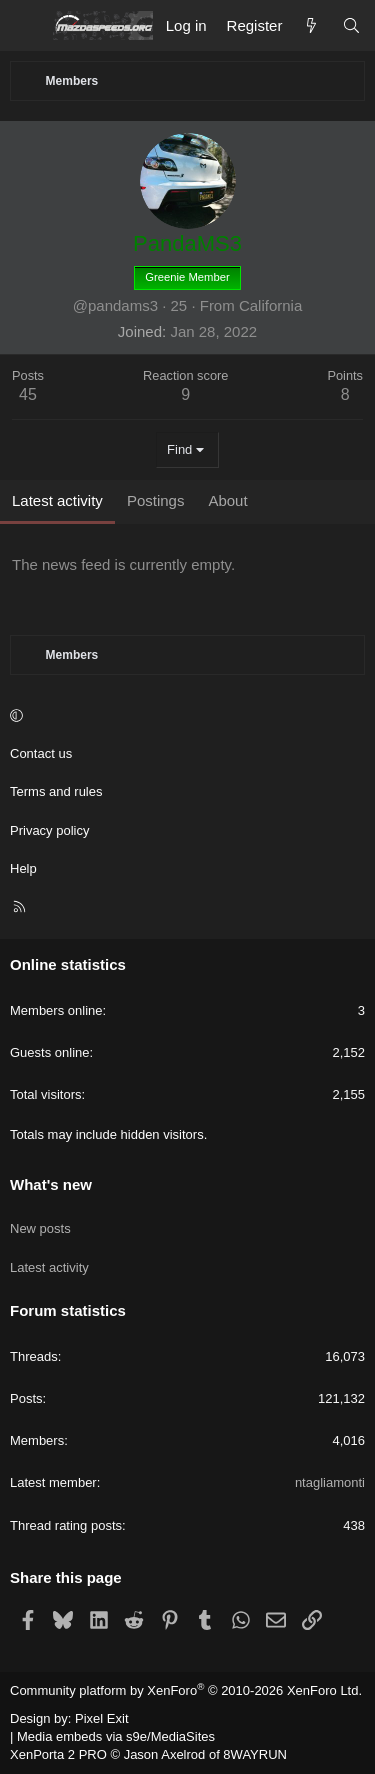 This screenshot has width=375, height=1774. What do you see at coordinates (49, 1267) in the screenshot?
I see `Latest activity` at bounding box center [49, 1267].